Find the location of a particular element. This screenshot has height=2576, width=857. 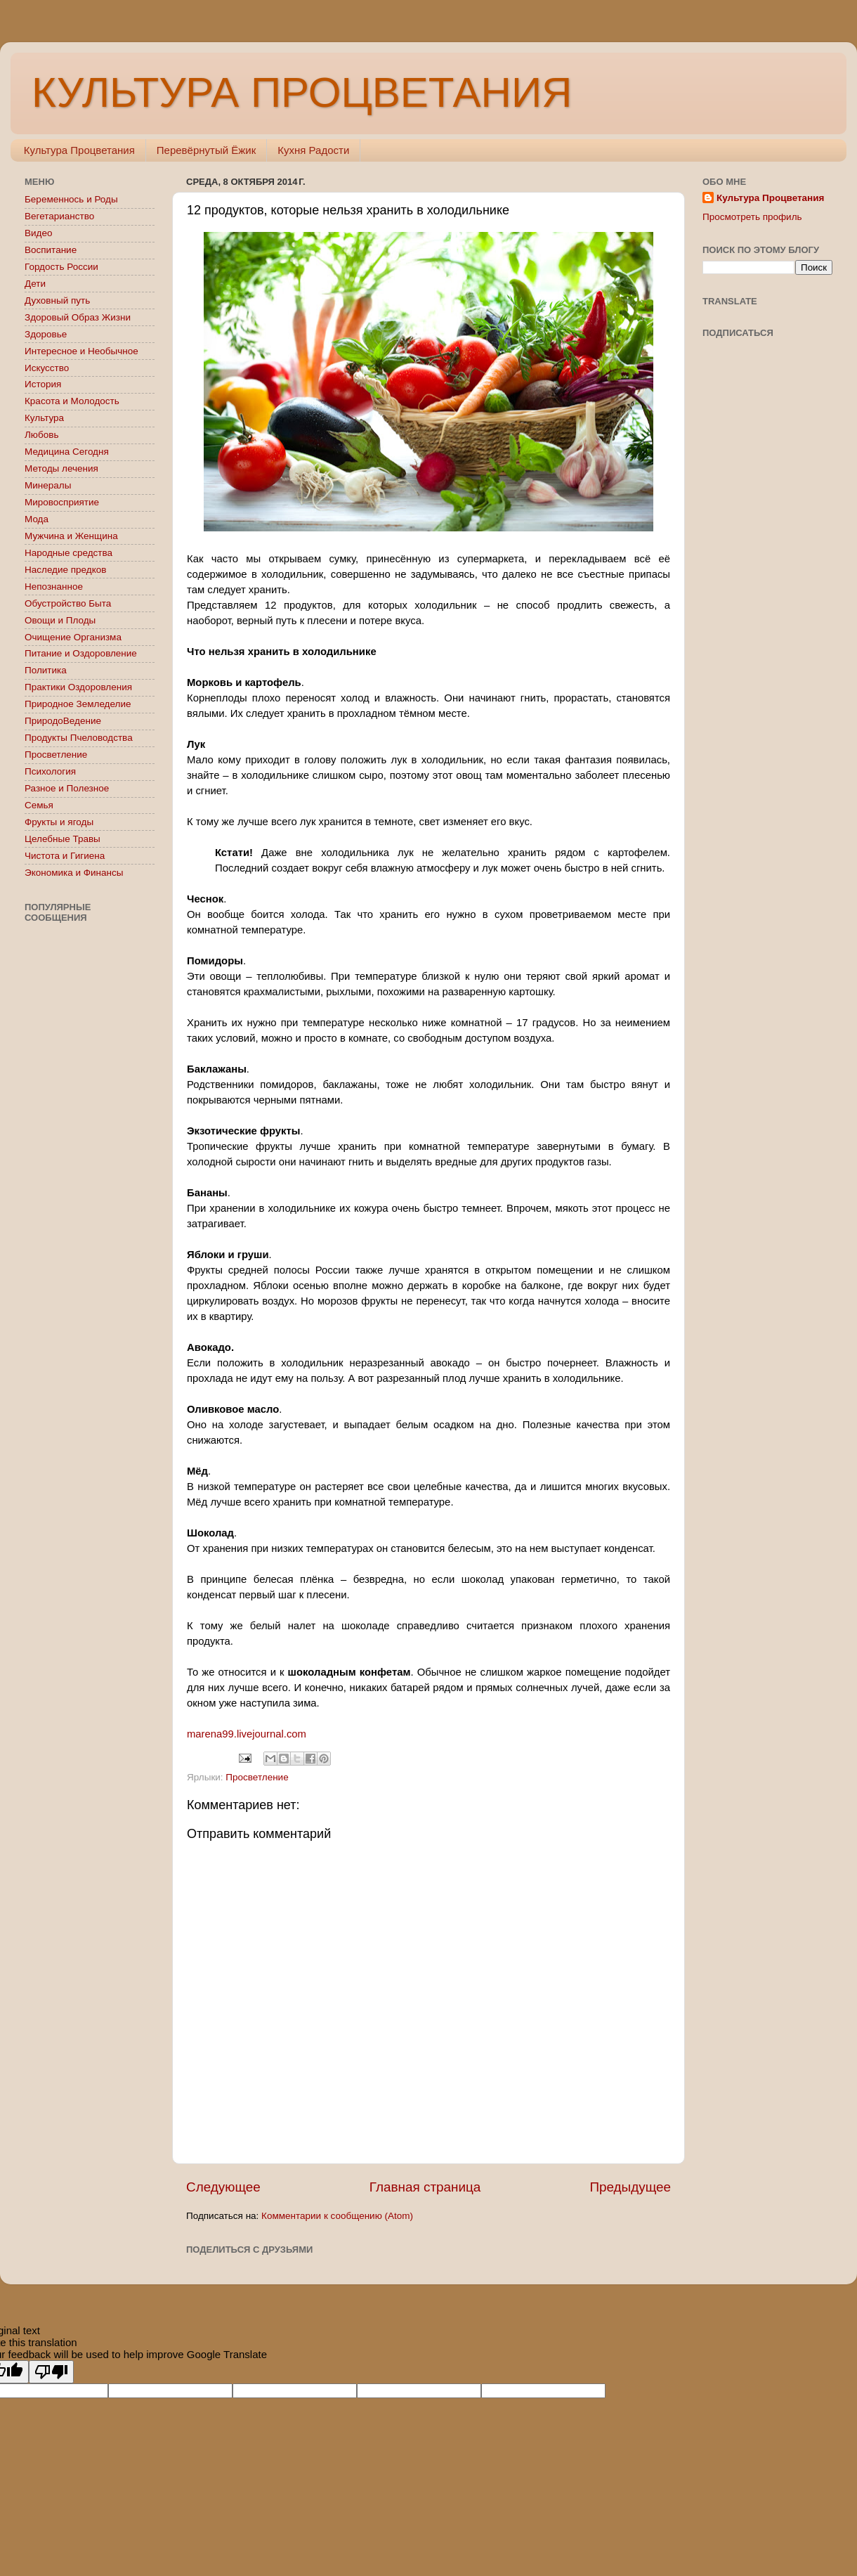

Питание и Оздоровление is located at coordinates (81, 653).